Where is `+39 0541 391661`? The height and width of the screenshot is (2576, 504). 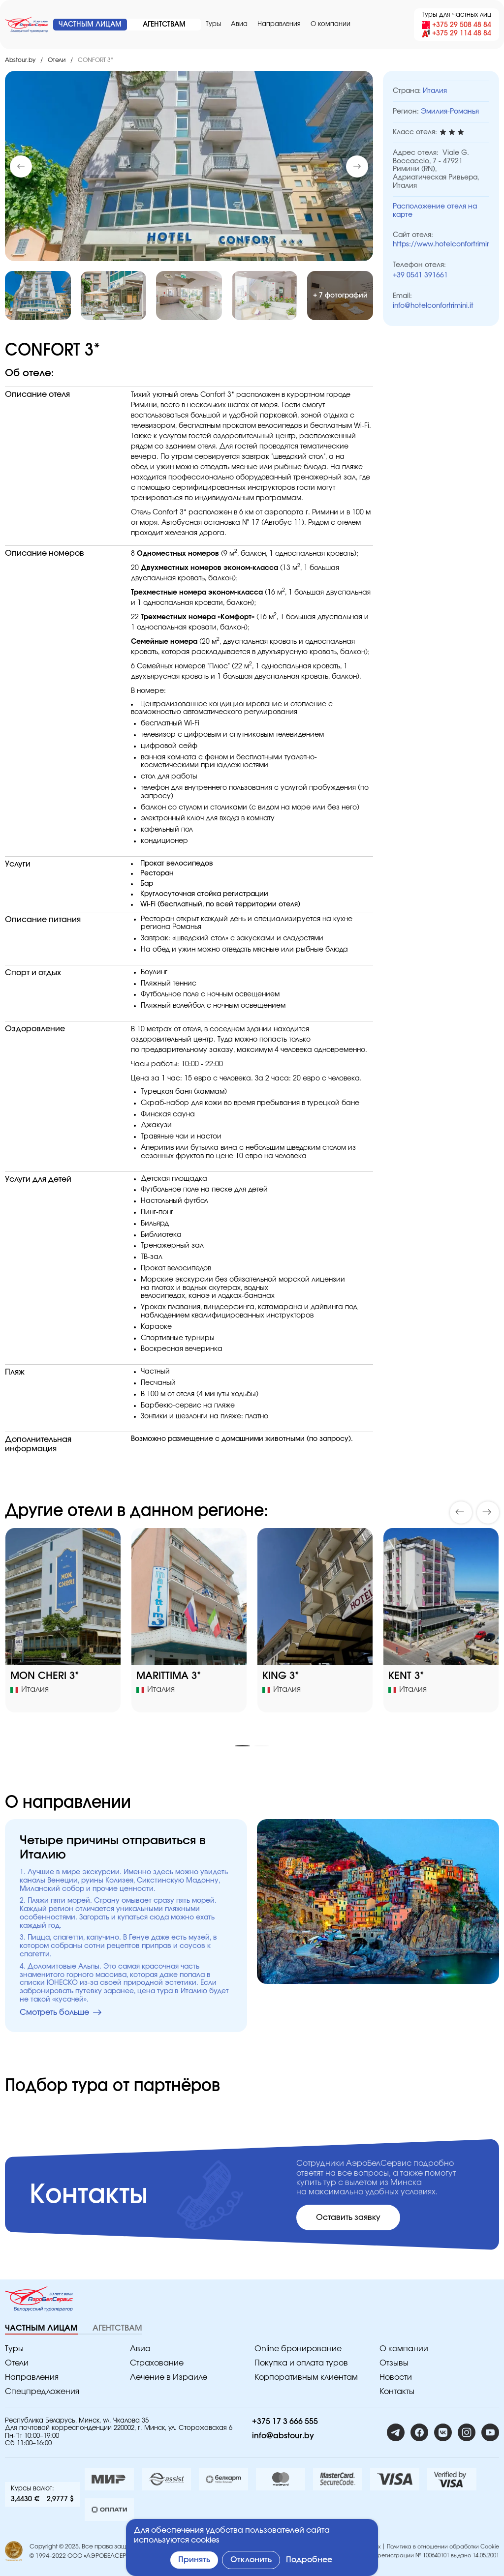 +39 0541 391661 is located at coordinates (420, 275).